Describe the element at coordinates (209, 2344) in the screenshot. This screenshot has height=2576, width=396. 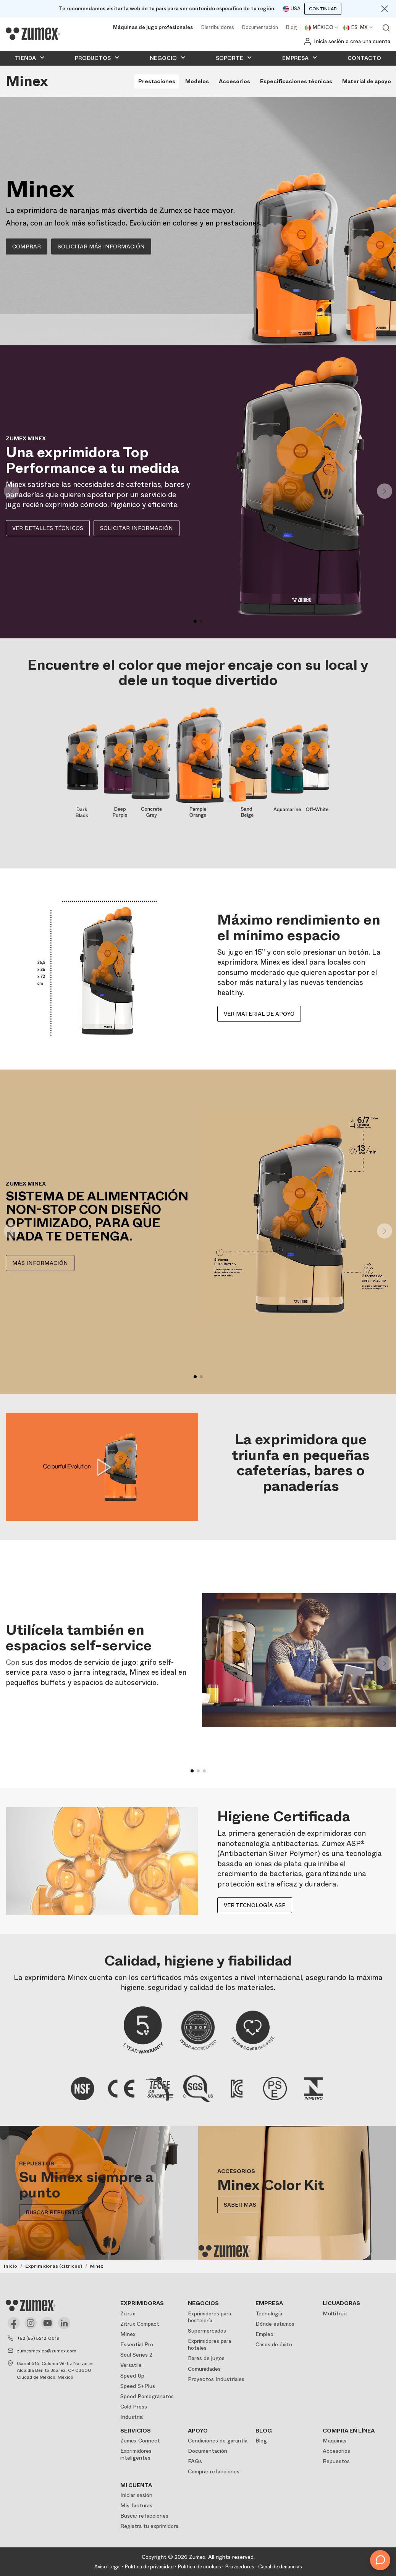
I see `Exprimidores para hoteles` at that location.